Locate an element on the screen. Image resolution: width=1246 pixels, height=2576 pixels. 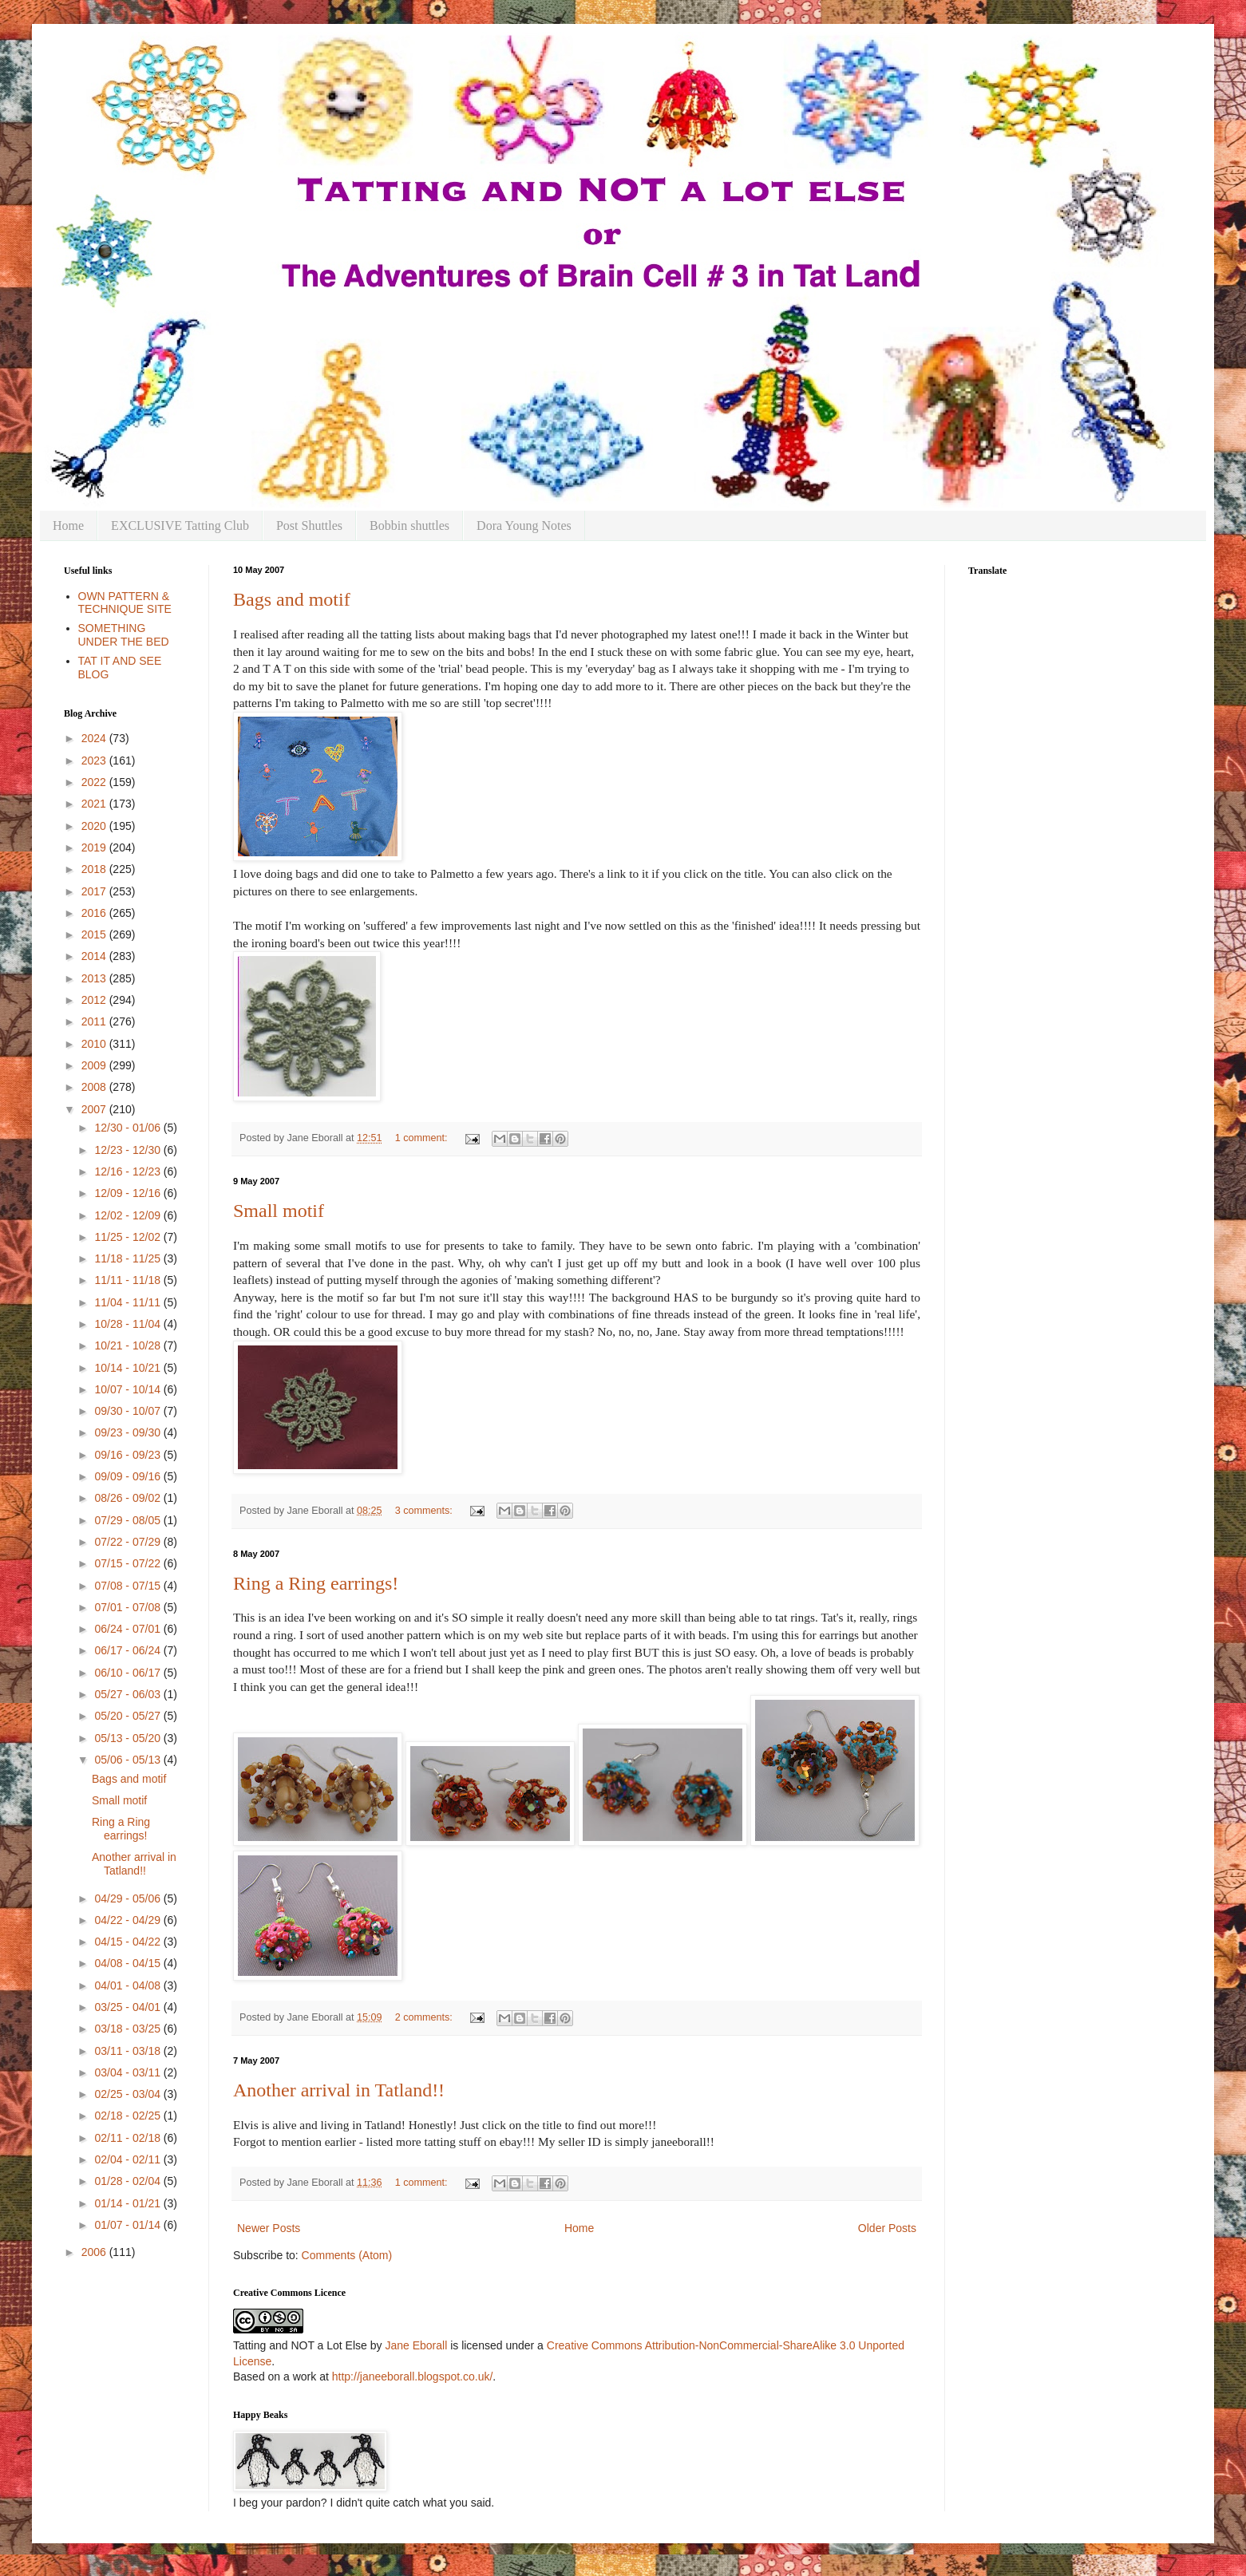
04/15 - 04/22 is located at coordinates (128, 1941).